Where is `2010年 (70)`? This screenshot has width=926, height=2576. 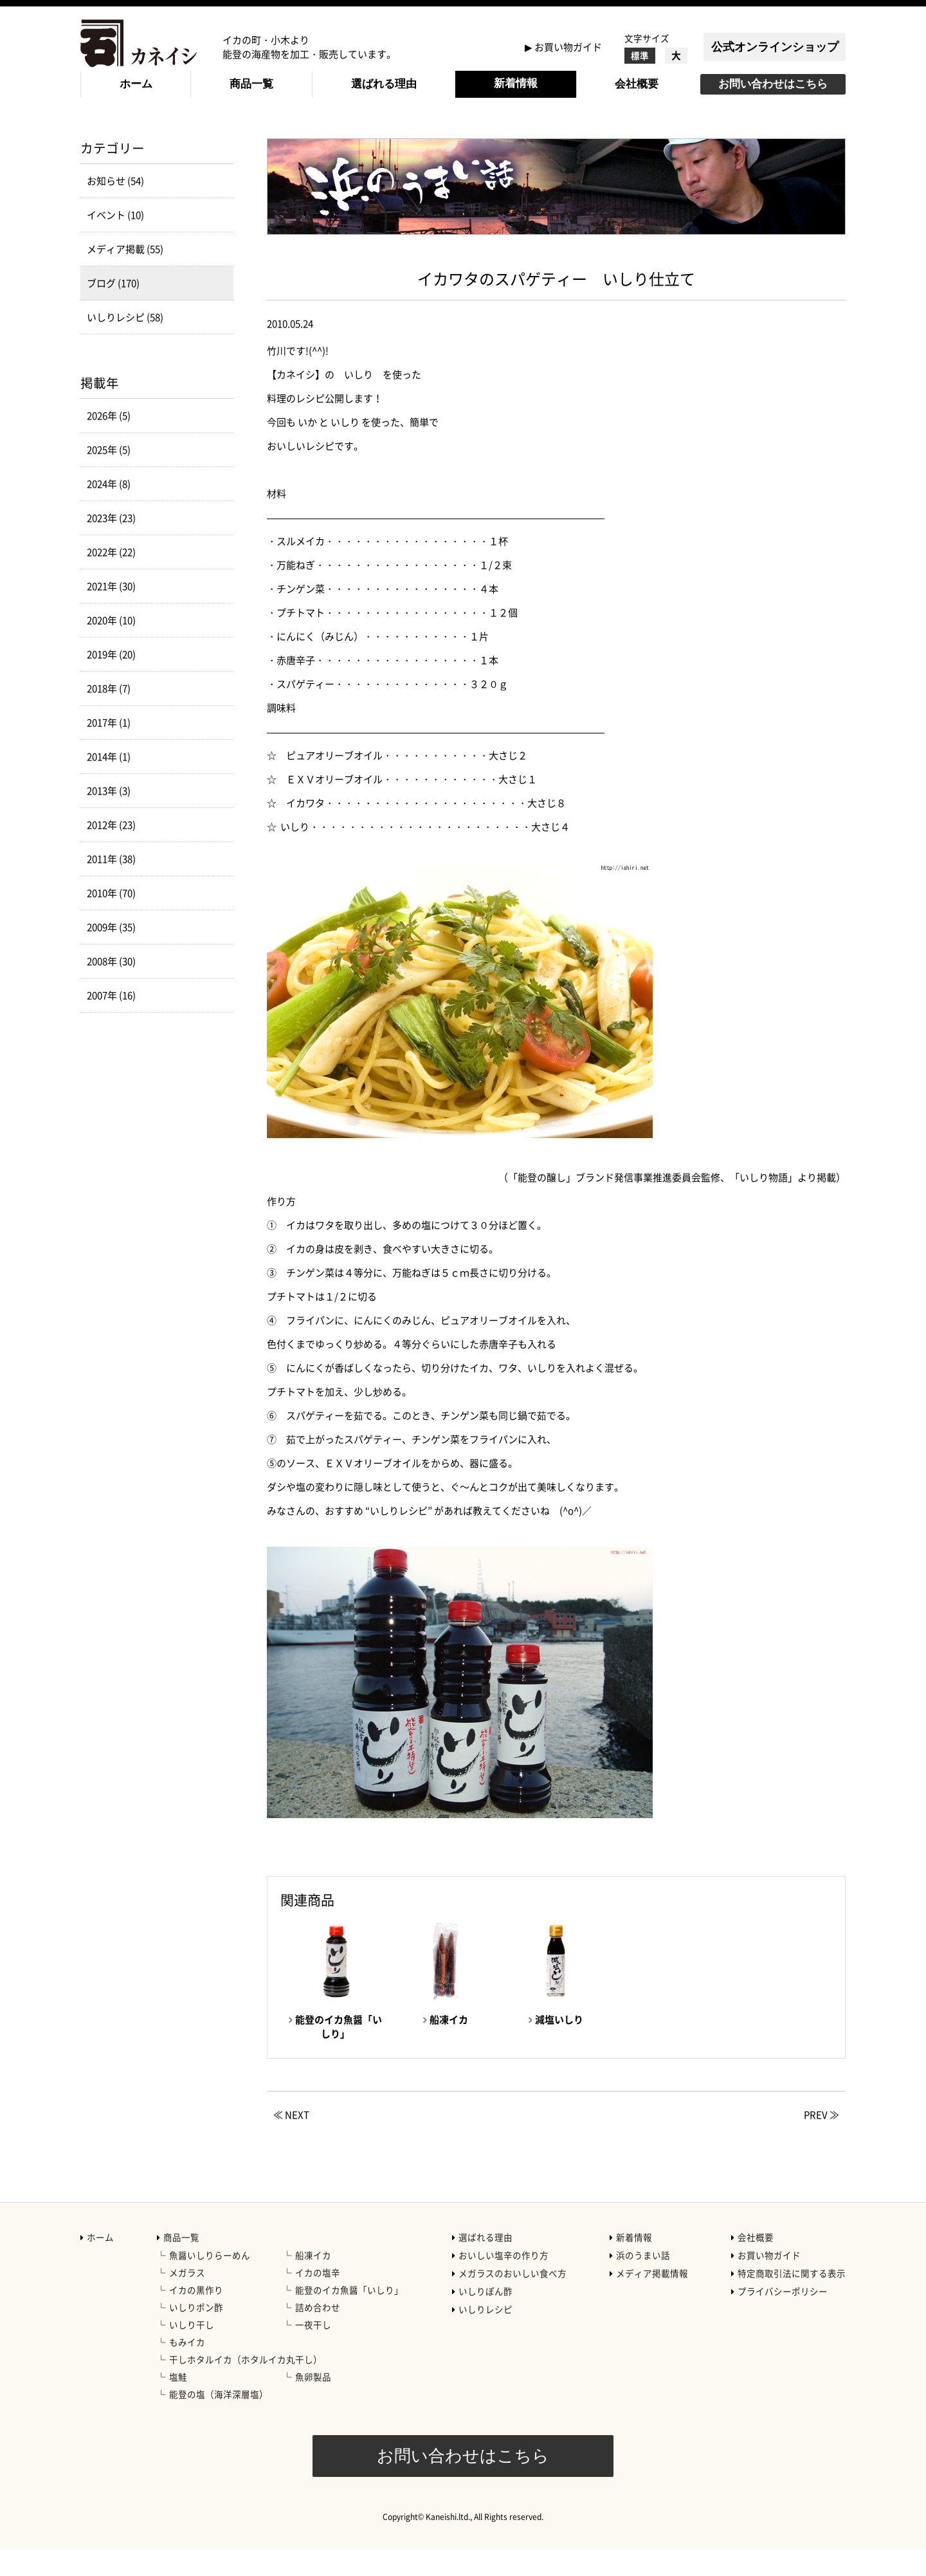
2010年 (70) is located at coordinates (111, 920).